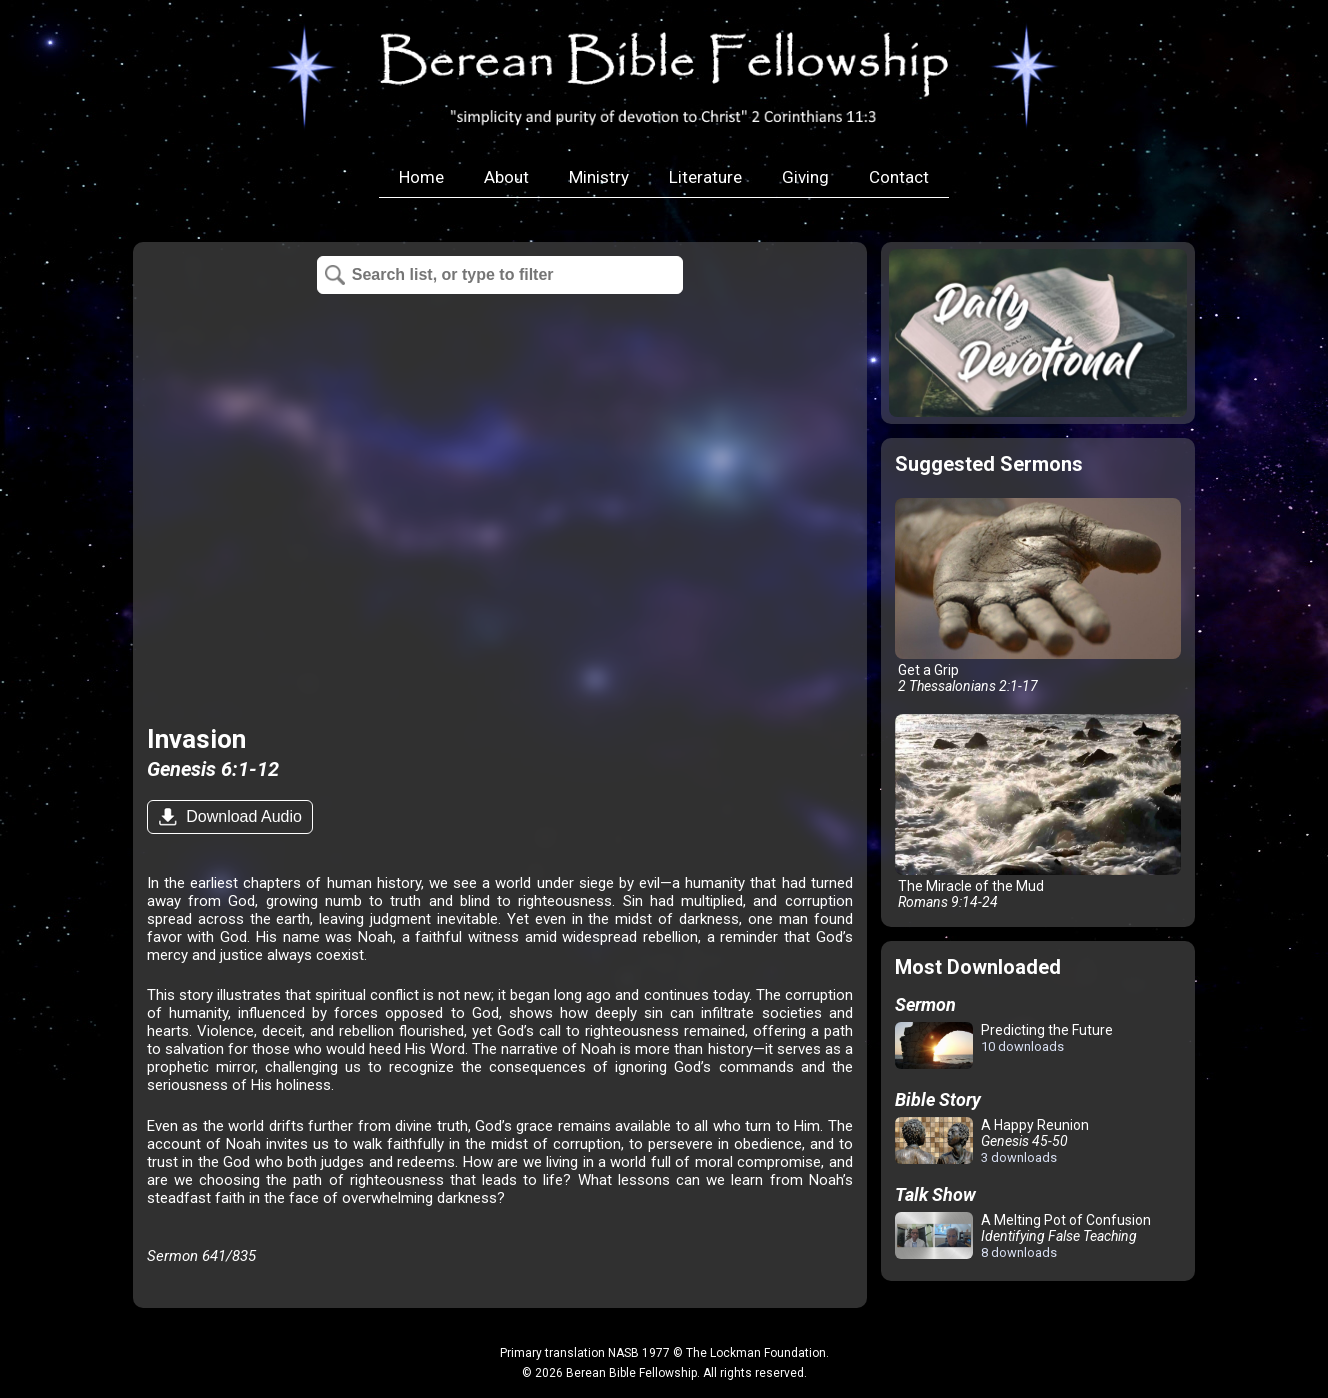  What do you see at coordinates (992, 1141) in the screenshot?
I see `A Happy Reunion` at bounding box center [992, 1141].